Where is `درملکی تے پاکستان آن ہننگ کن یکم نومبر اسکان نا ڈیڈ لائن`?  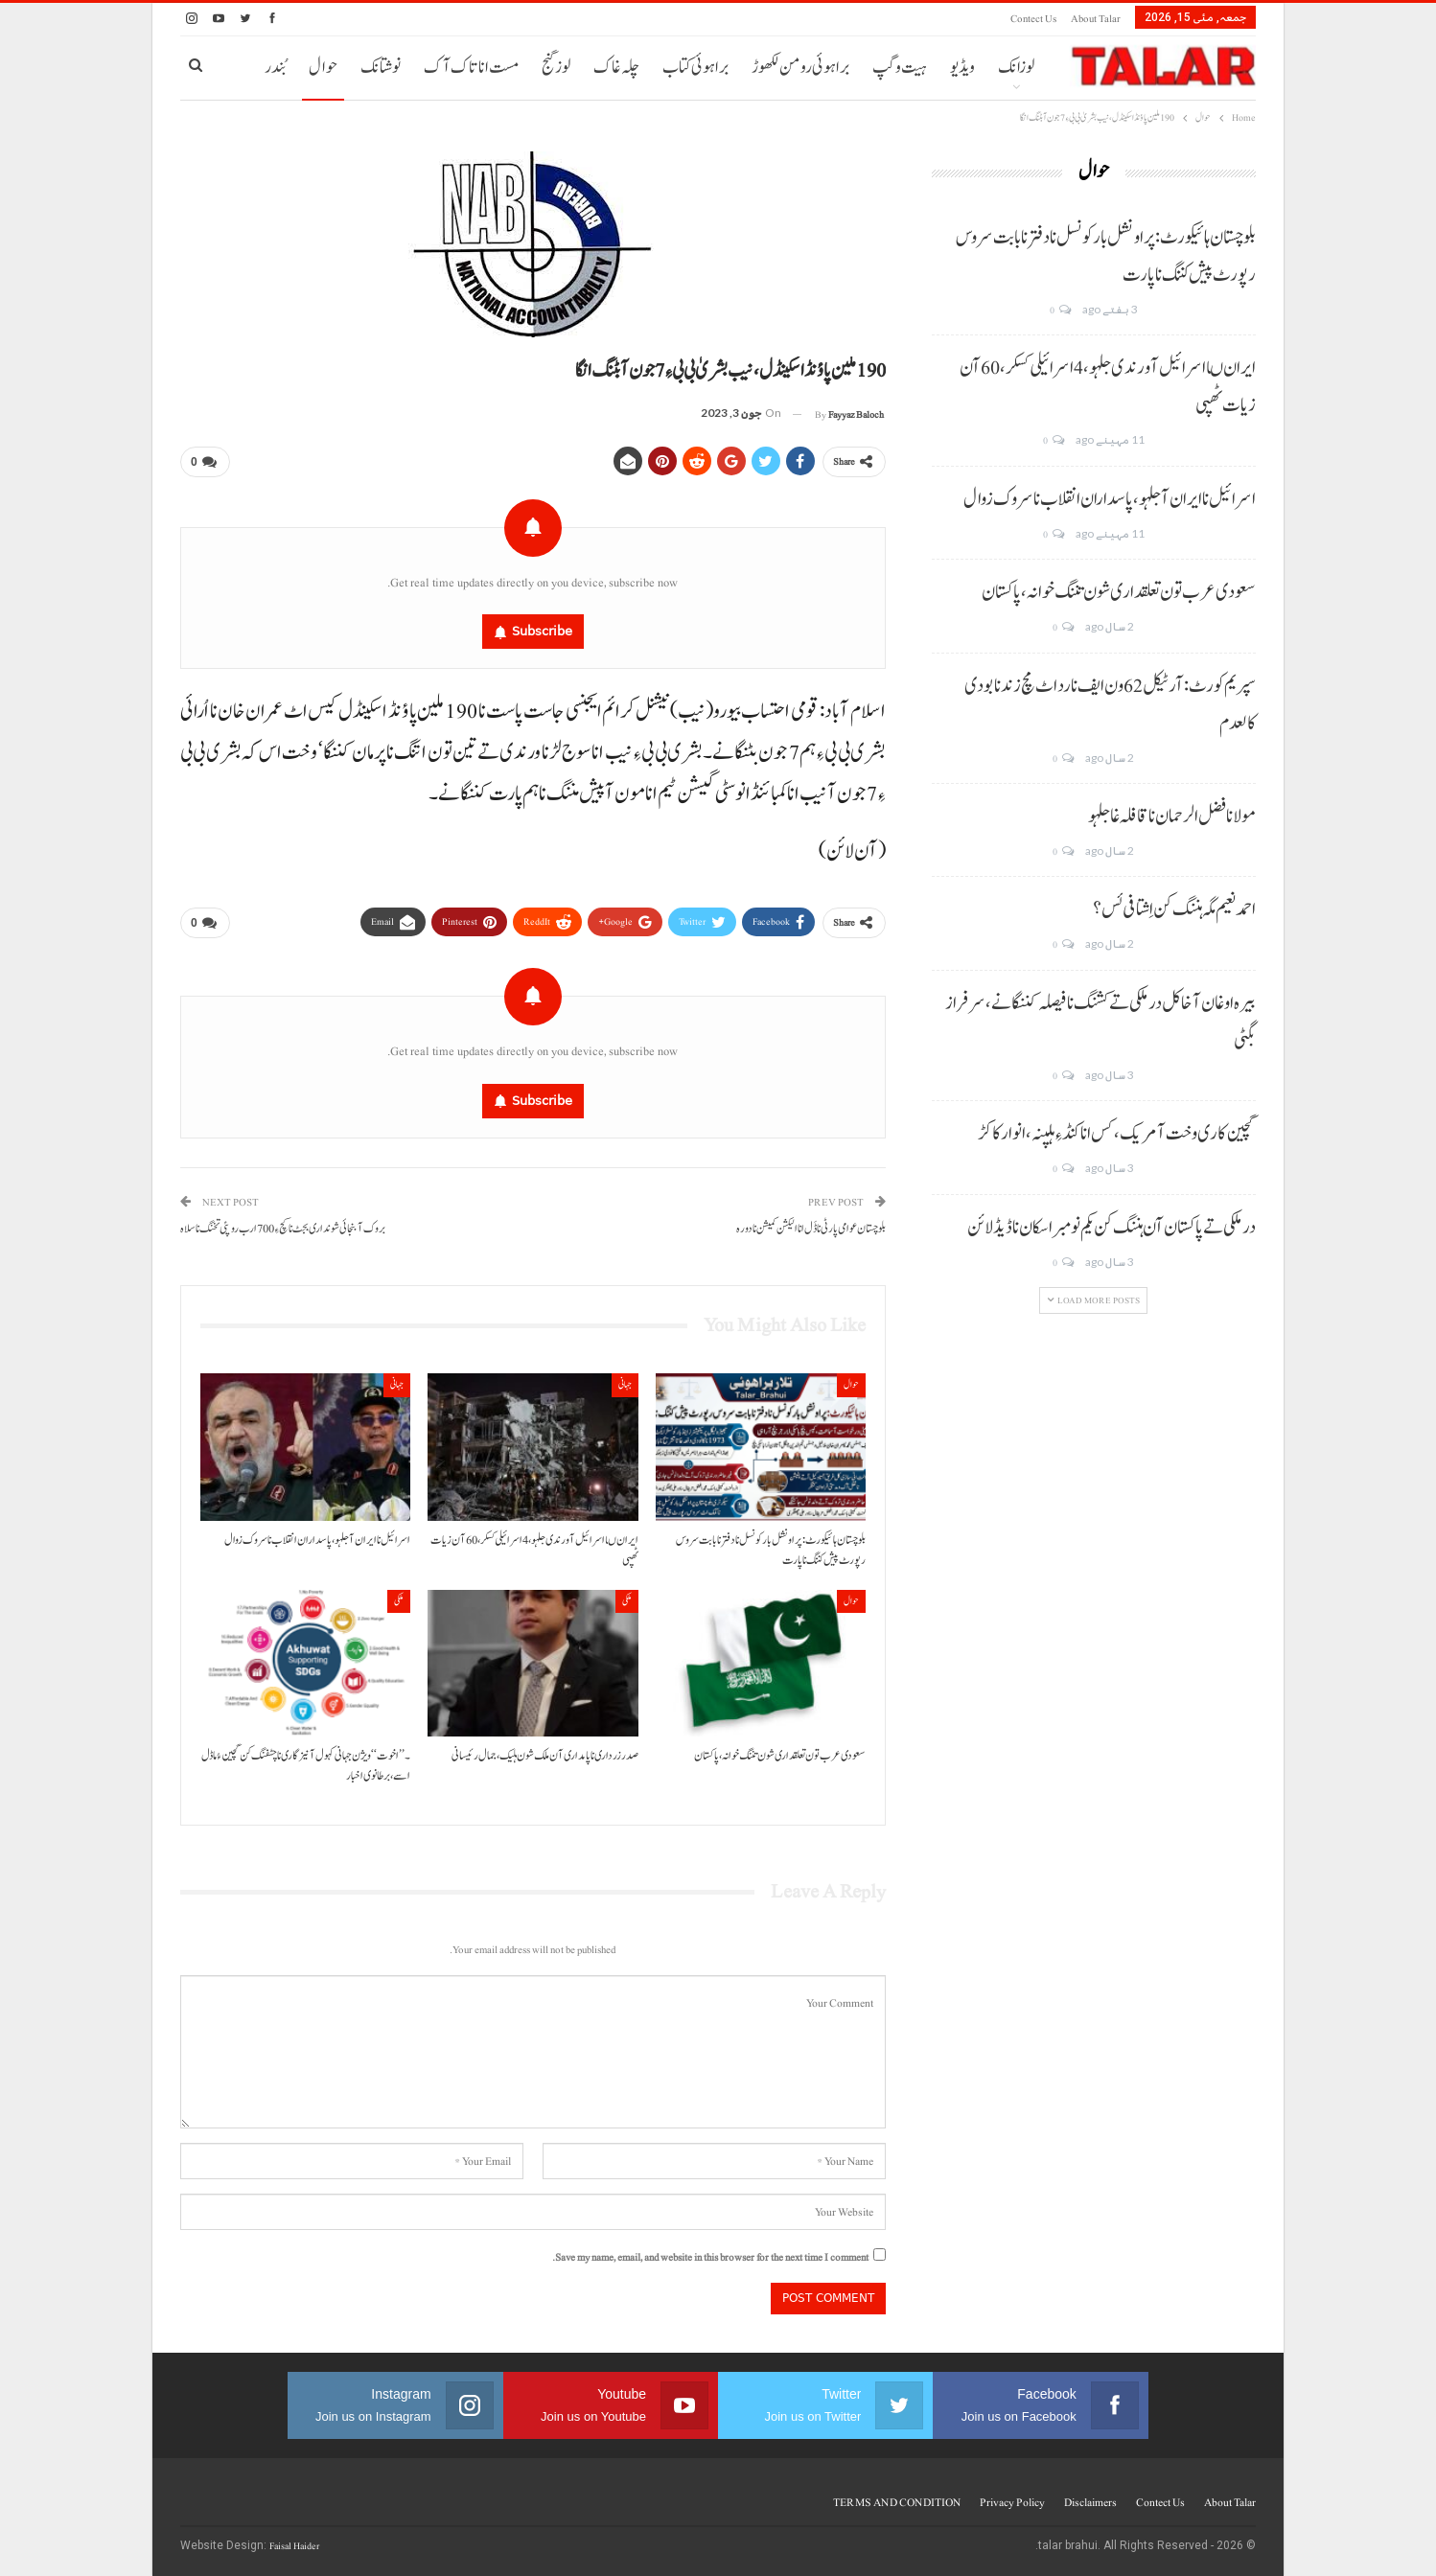
درملکی تے پاکستان آن ہننگ کن یکم نومبر اسکان نا ڈیڈ لائن is located at coordinates (1111, 1227).